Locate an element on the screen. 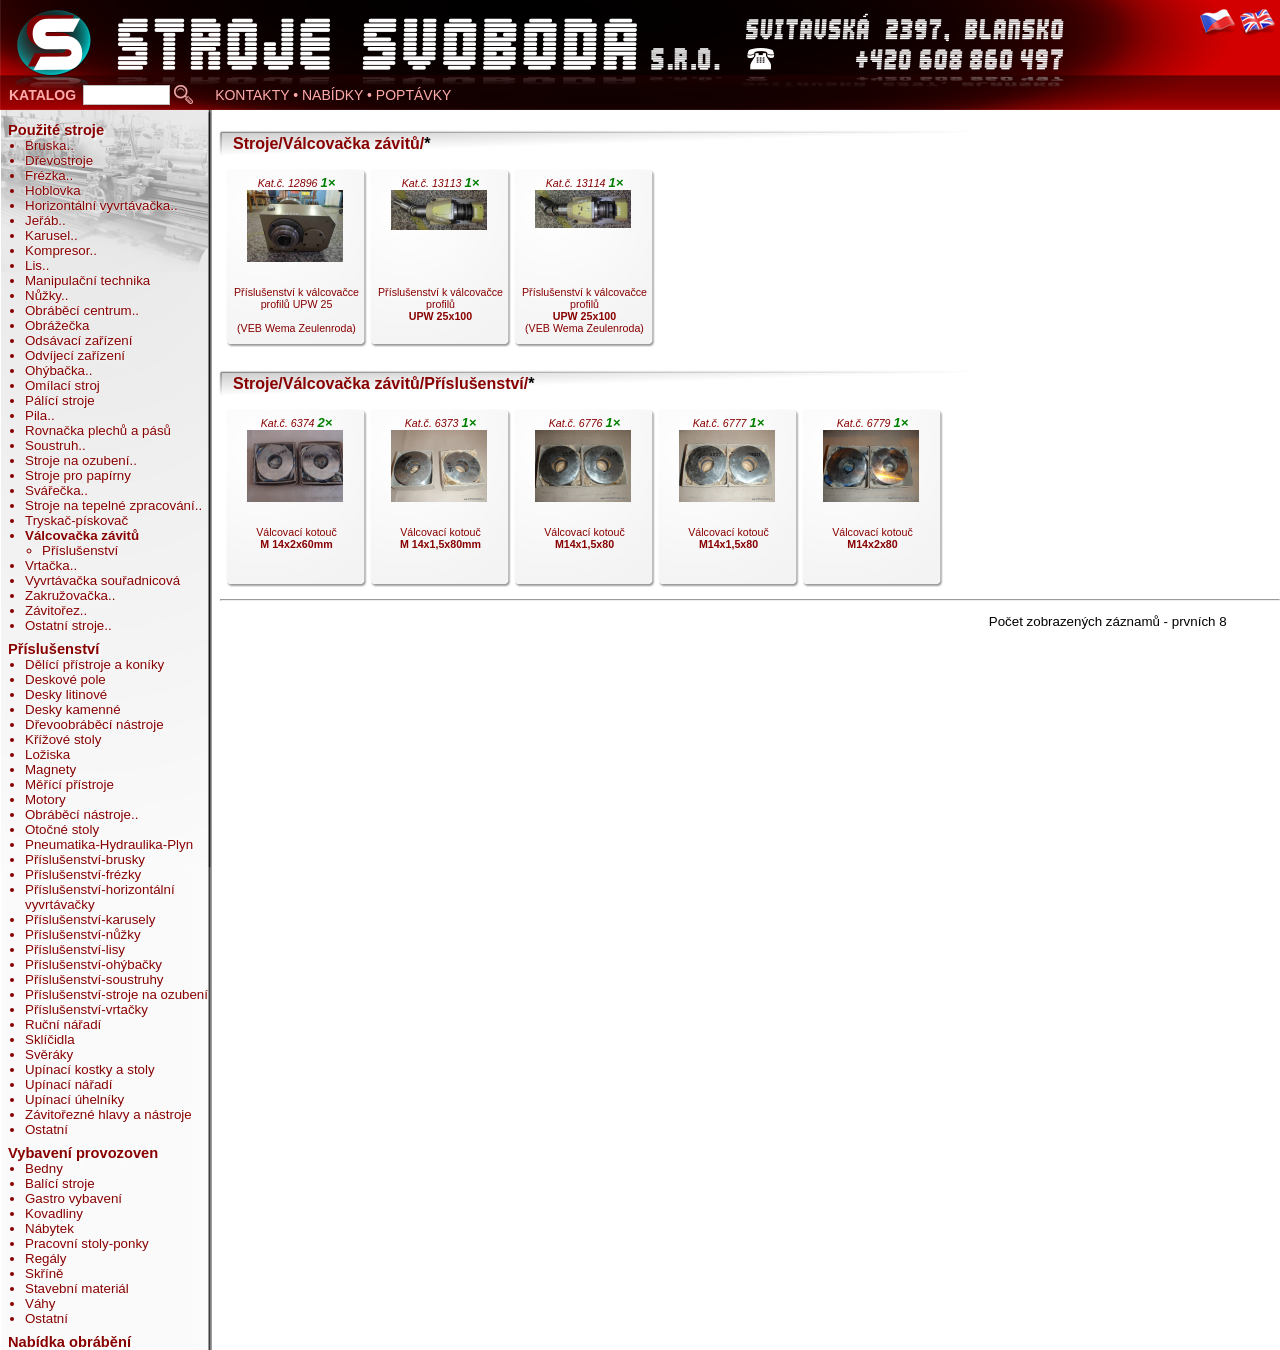 The width and height of the screenshot is (1280, 1350). Bedny is located at coordinates (44, 1168).